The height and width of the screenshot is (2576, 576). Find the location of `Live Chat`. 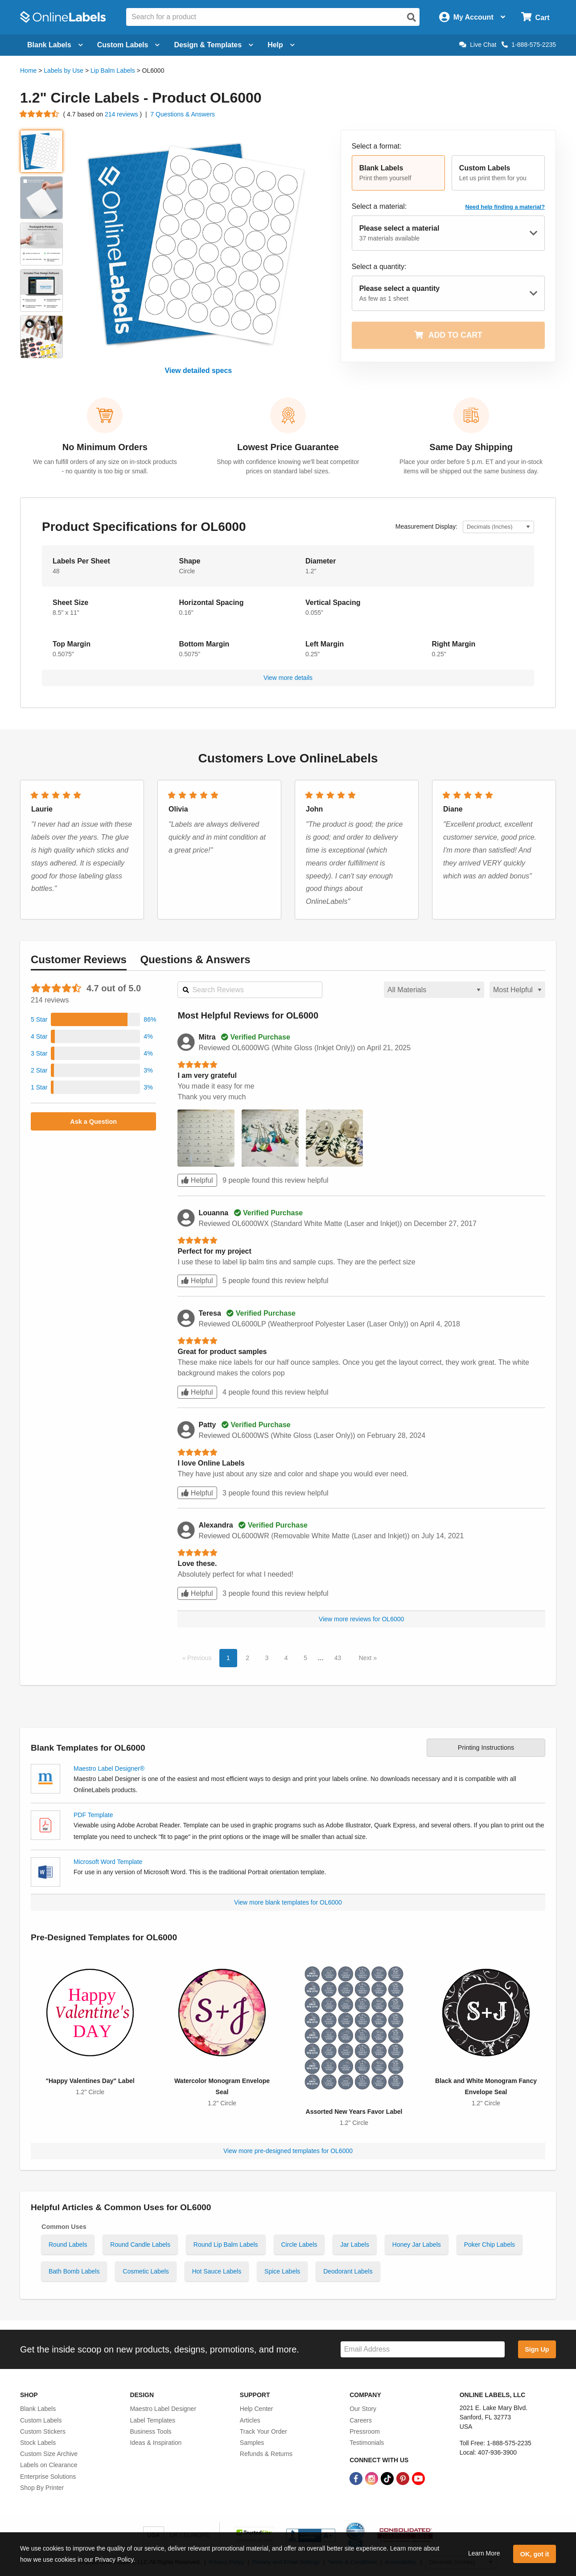

Live Chat is located at coordinates (477, 44).